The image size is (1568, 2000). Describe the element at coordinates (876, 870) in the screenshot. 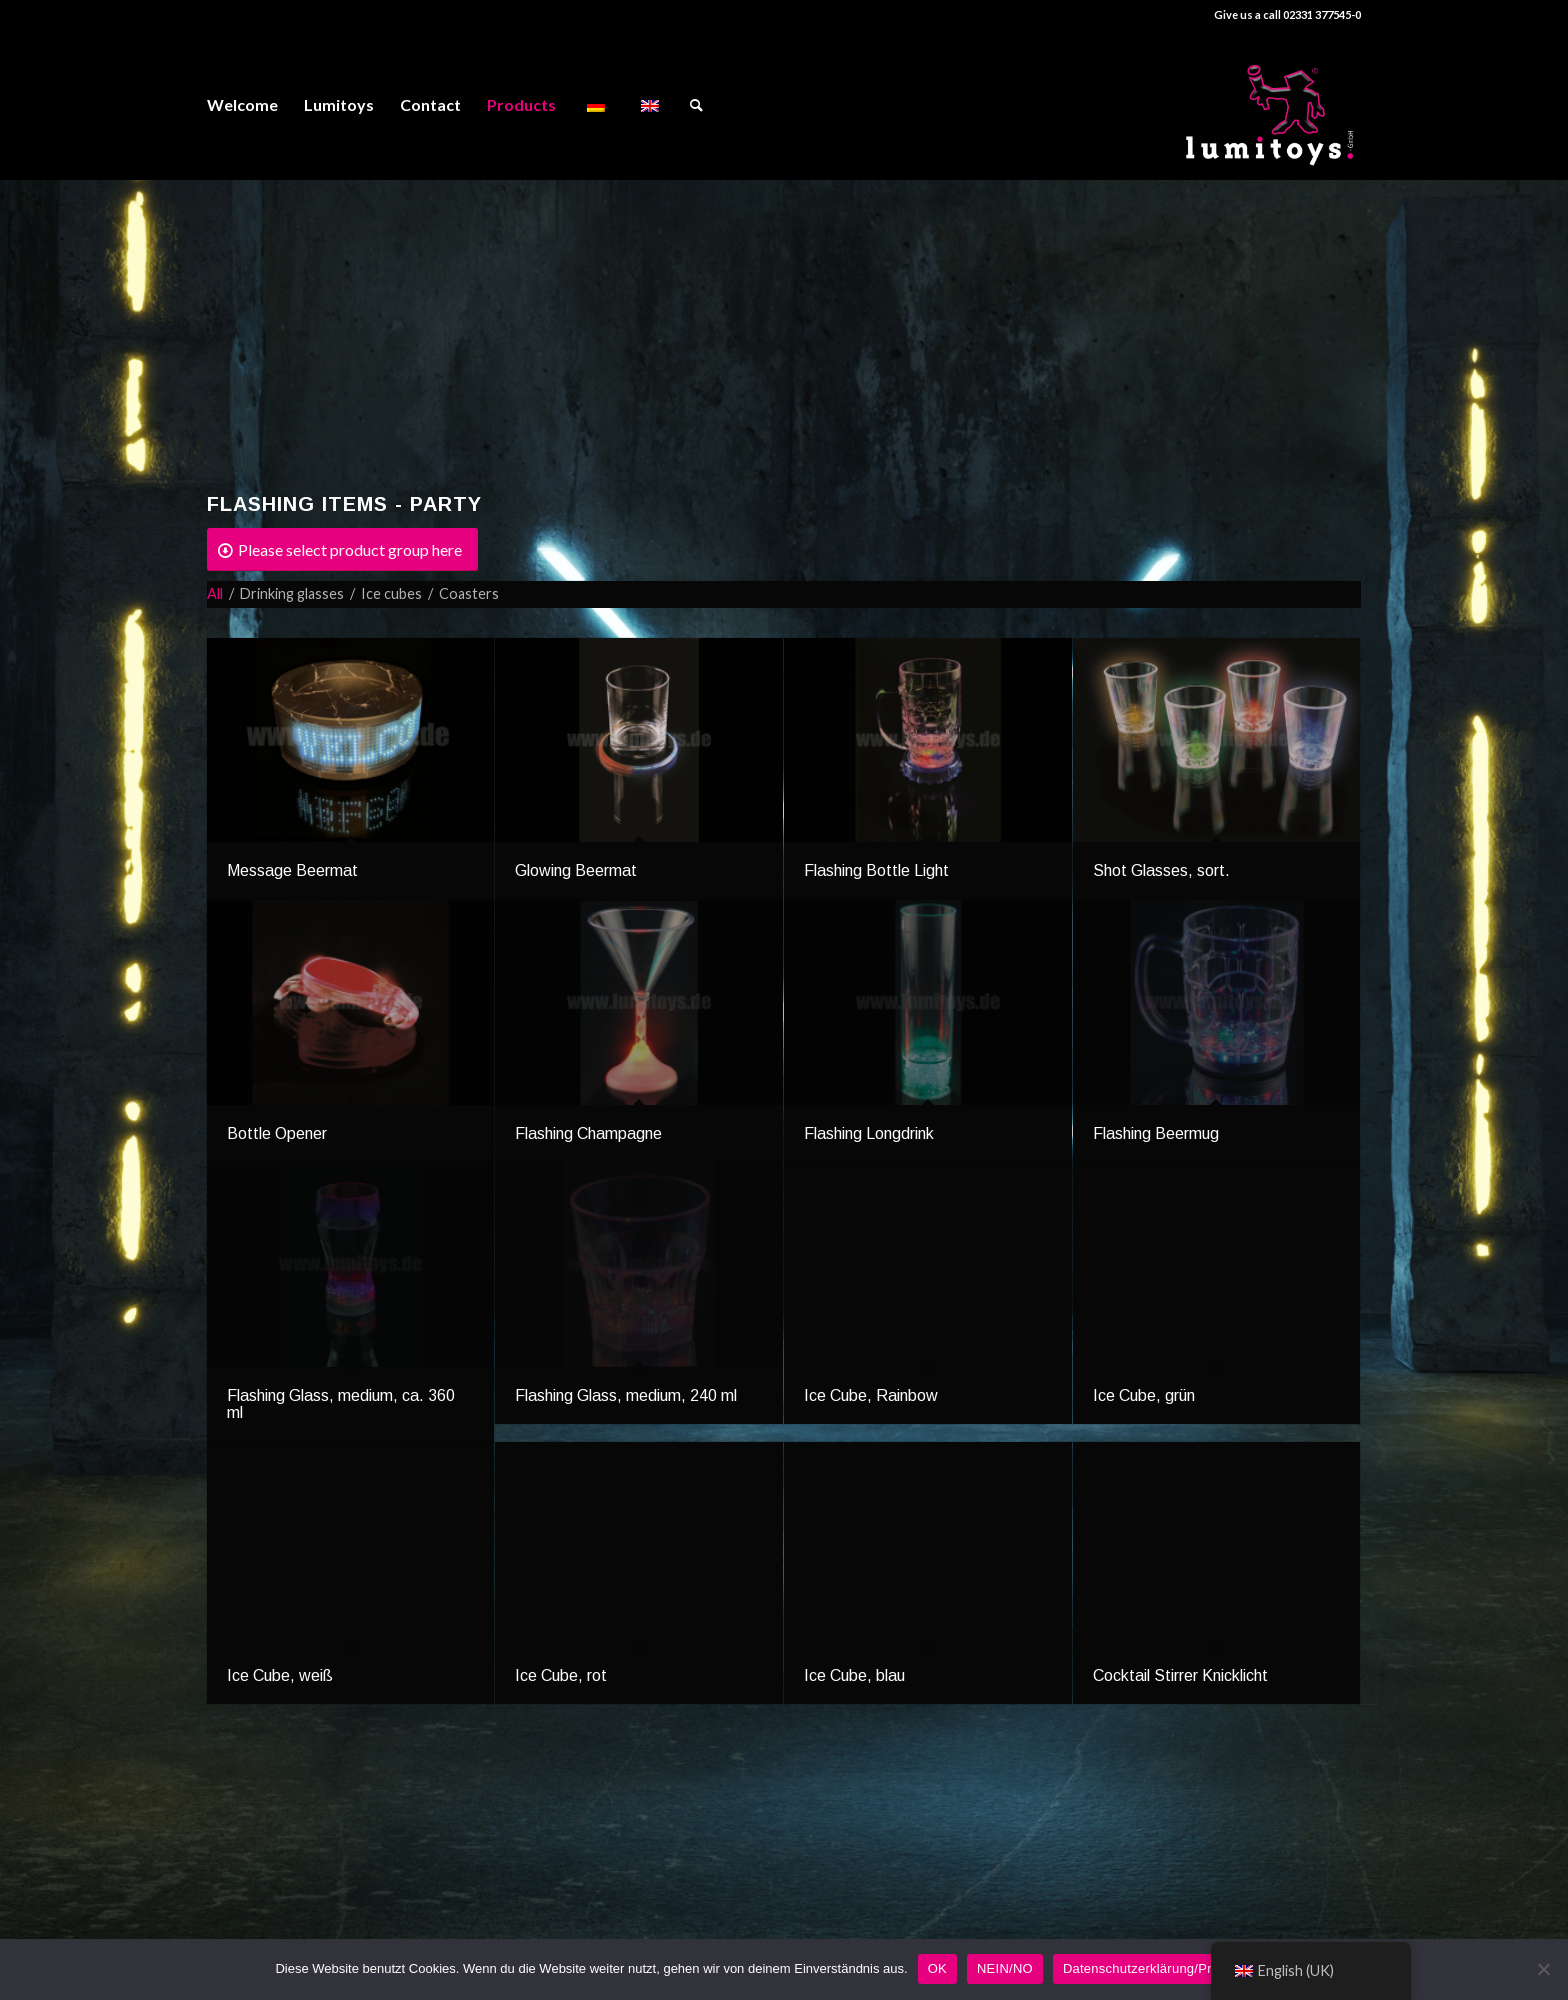

I see `Flashing Bottle Light` at that location.